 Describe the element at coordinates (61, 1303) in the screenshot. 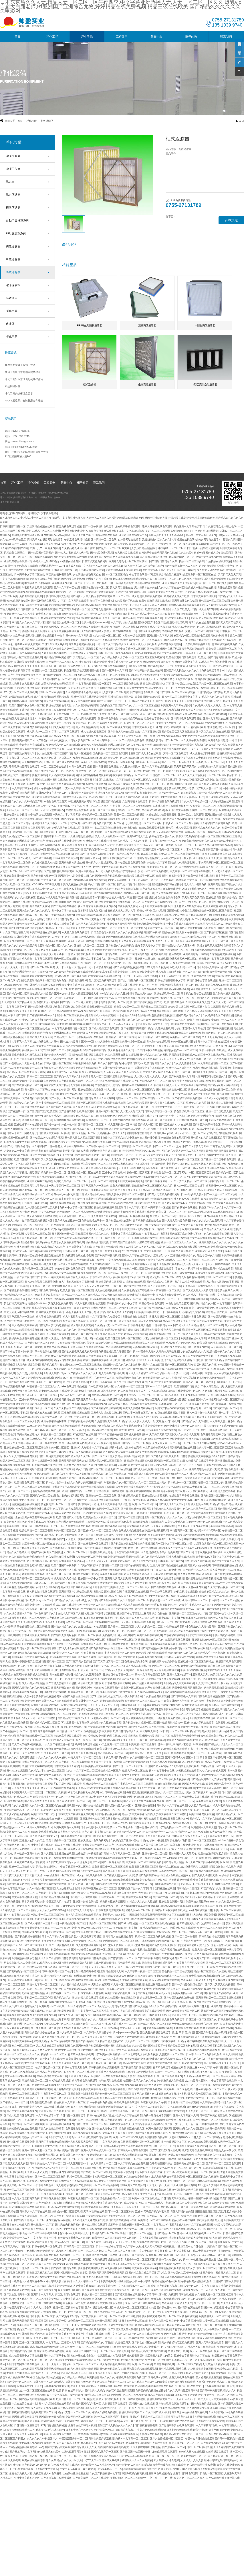

I see `又黄又刺激爽免费网站` at that location.